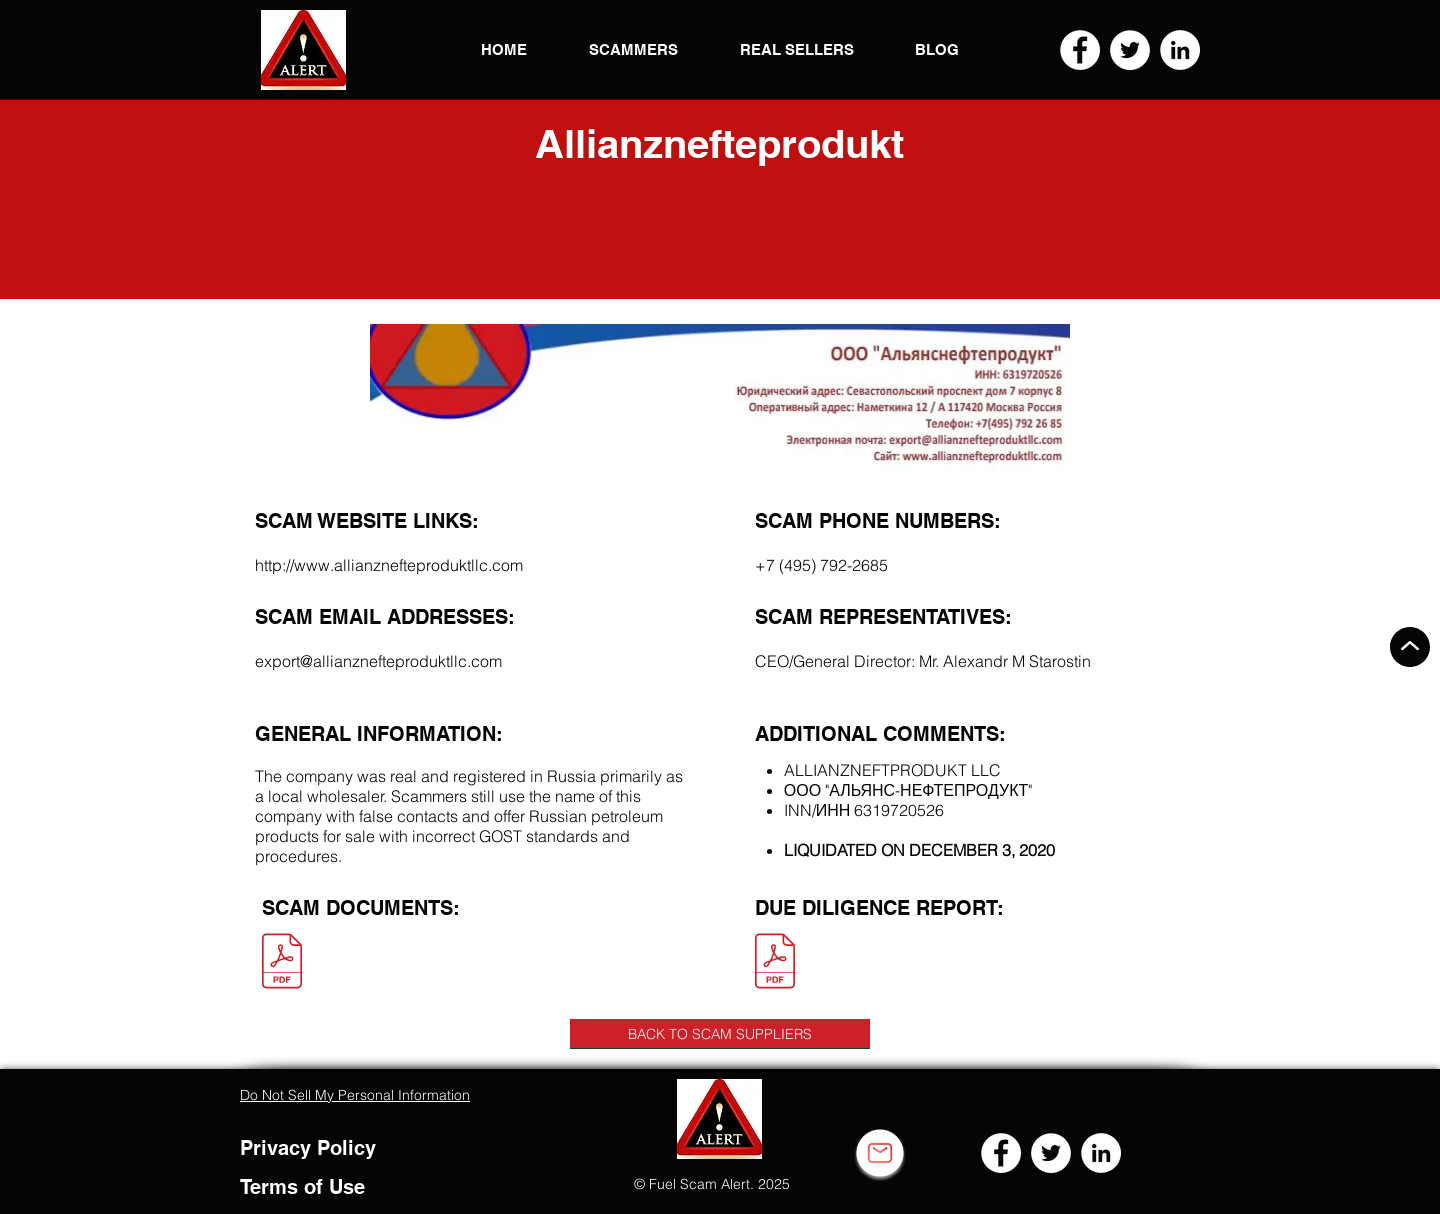  I want to click on export@allianznefteproduktllc.com, so click(378, 661).